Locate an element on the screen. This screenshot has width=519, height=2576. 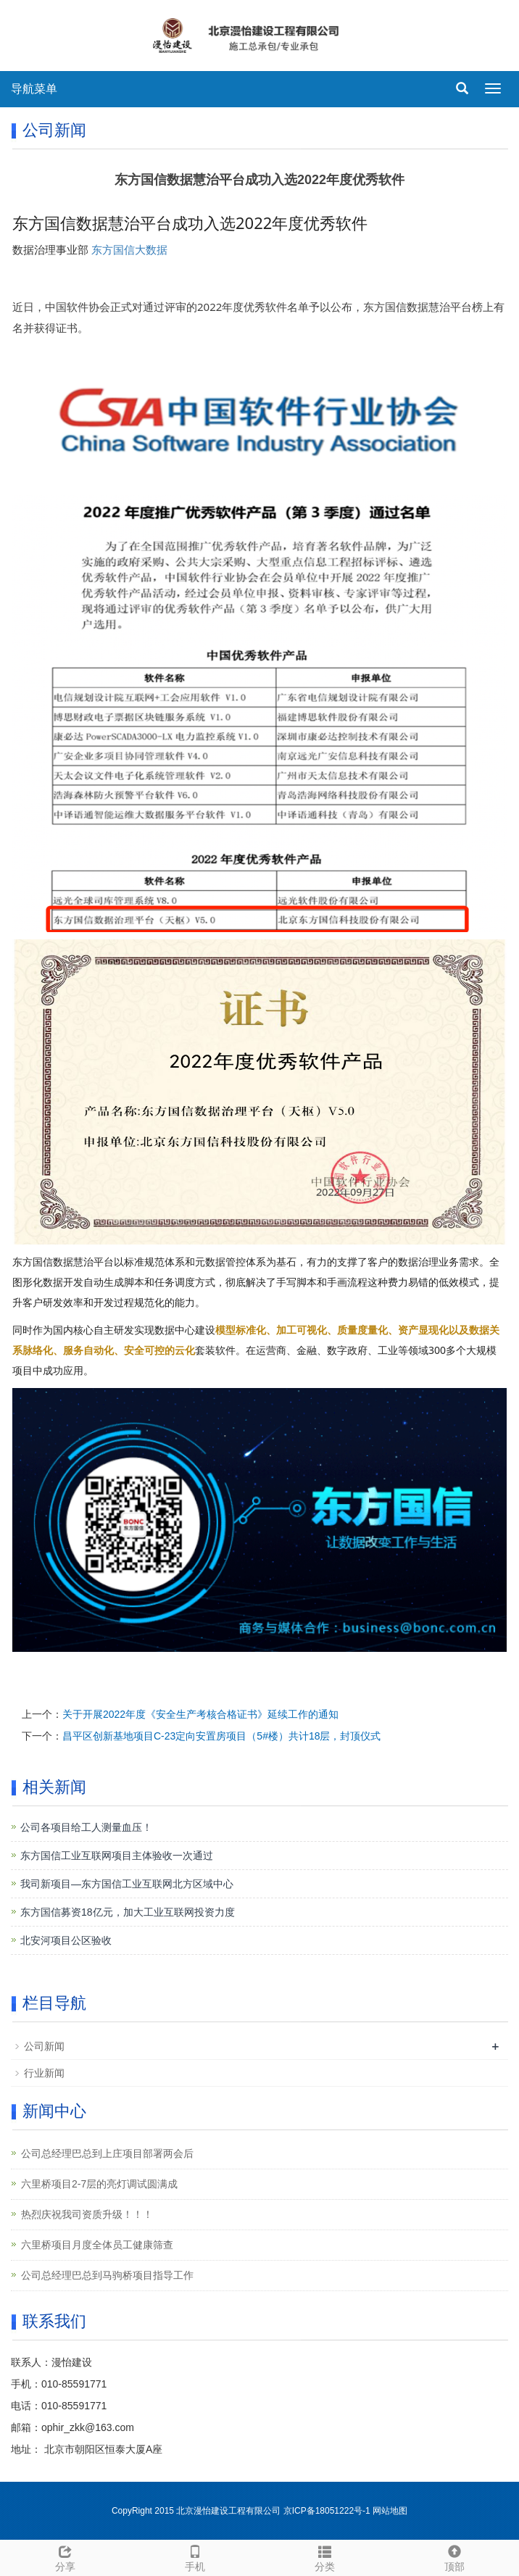
手机 is located at coordinates (195, 2556).